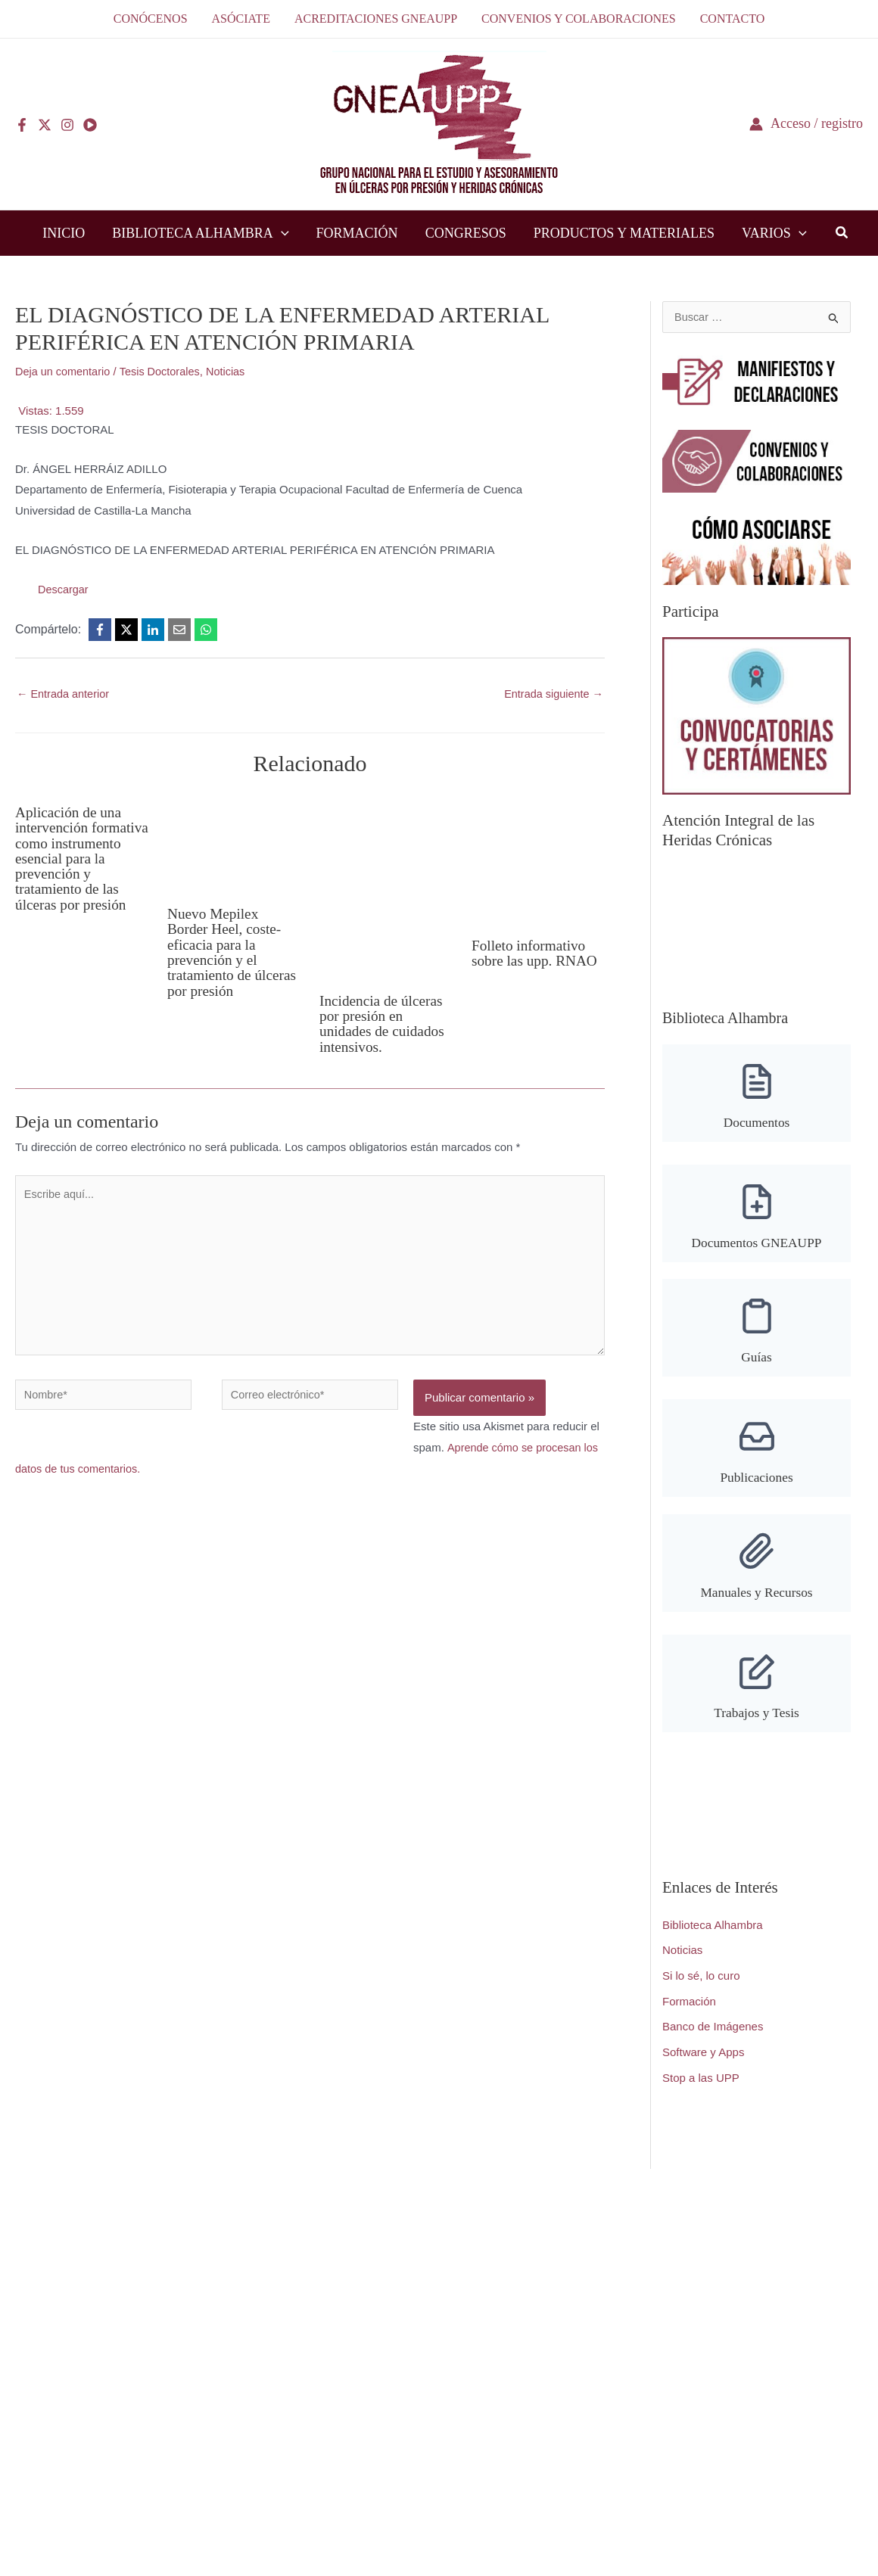 Image resolution: width=878 pixels, height=2576 pixels. Describe the element at coordinates (226, 952) in the screenshot. I see `Nuevo Mepilex Border Heel, coste-eficacia para la prevención y el tratamiento de úlceras por presión` at that location.